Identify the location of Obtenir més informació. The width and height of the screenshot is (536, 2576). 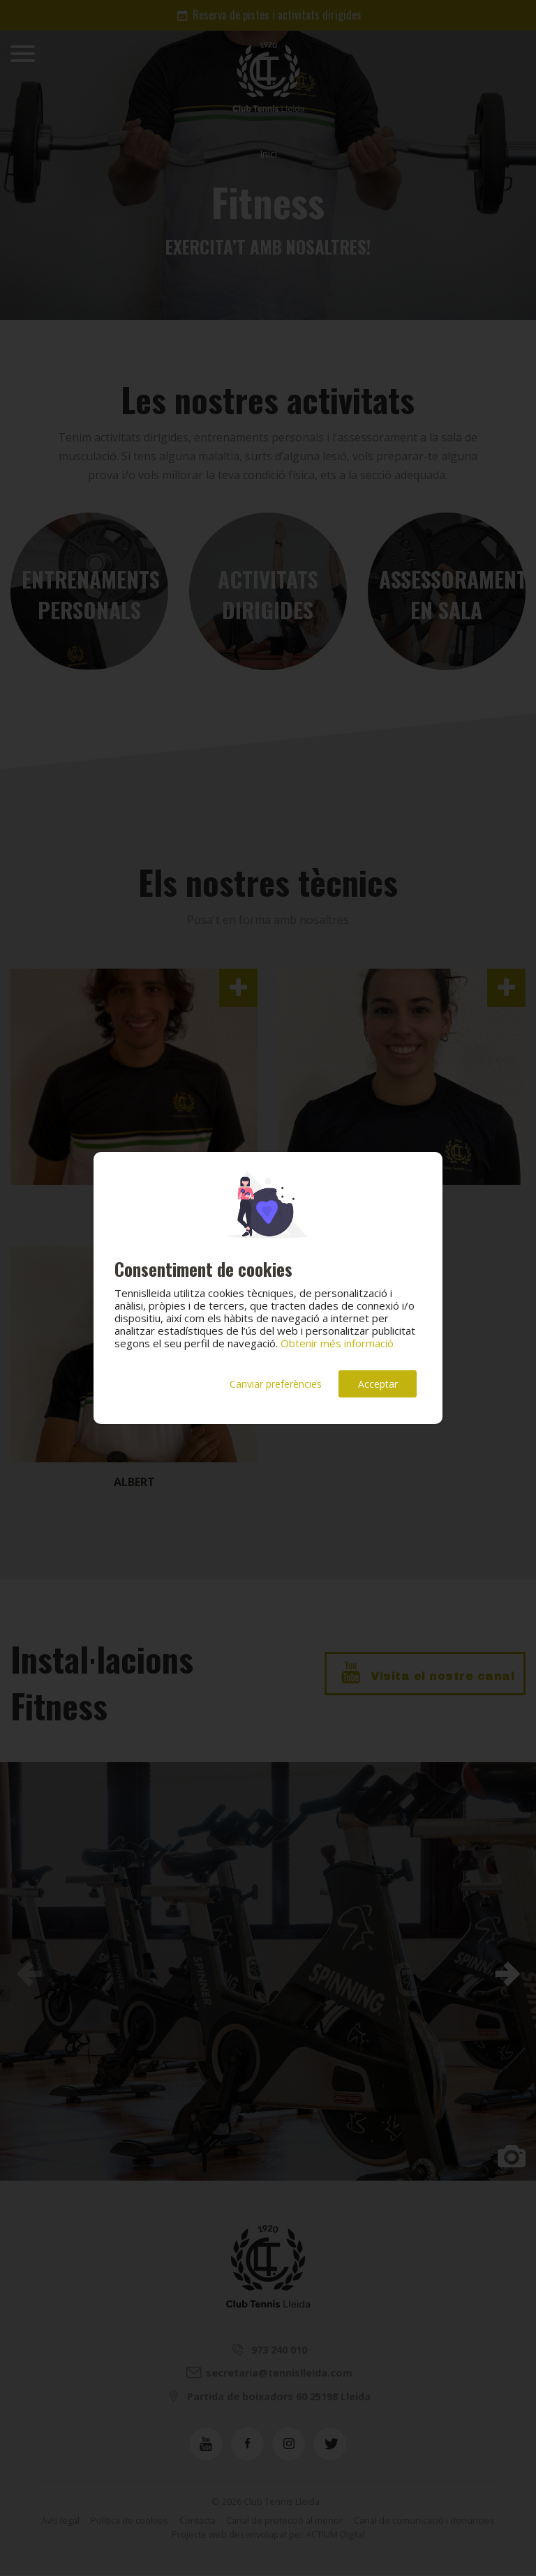
(337, 1343).